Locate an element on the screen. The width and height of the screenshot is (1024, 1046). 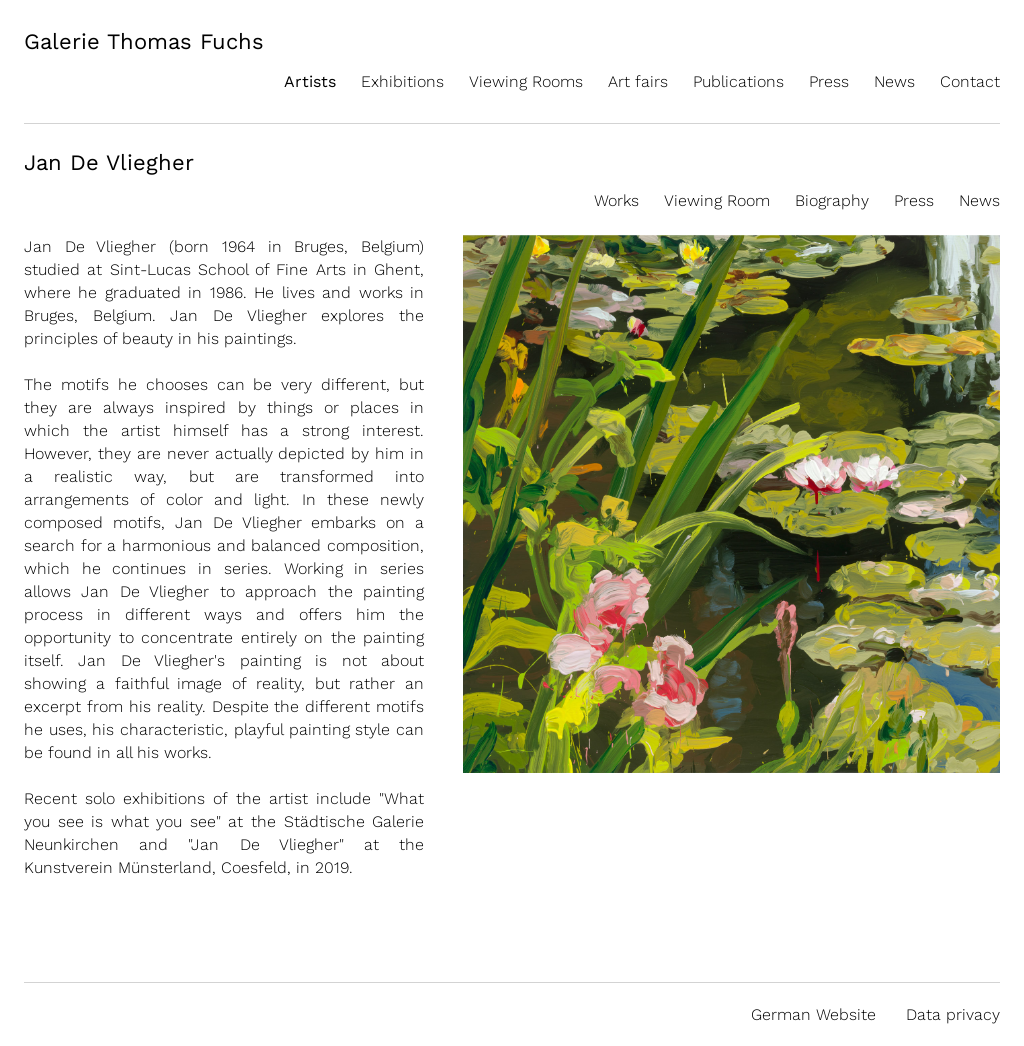
Data privacy is located at coordinates (953, 1014).